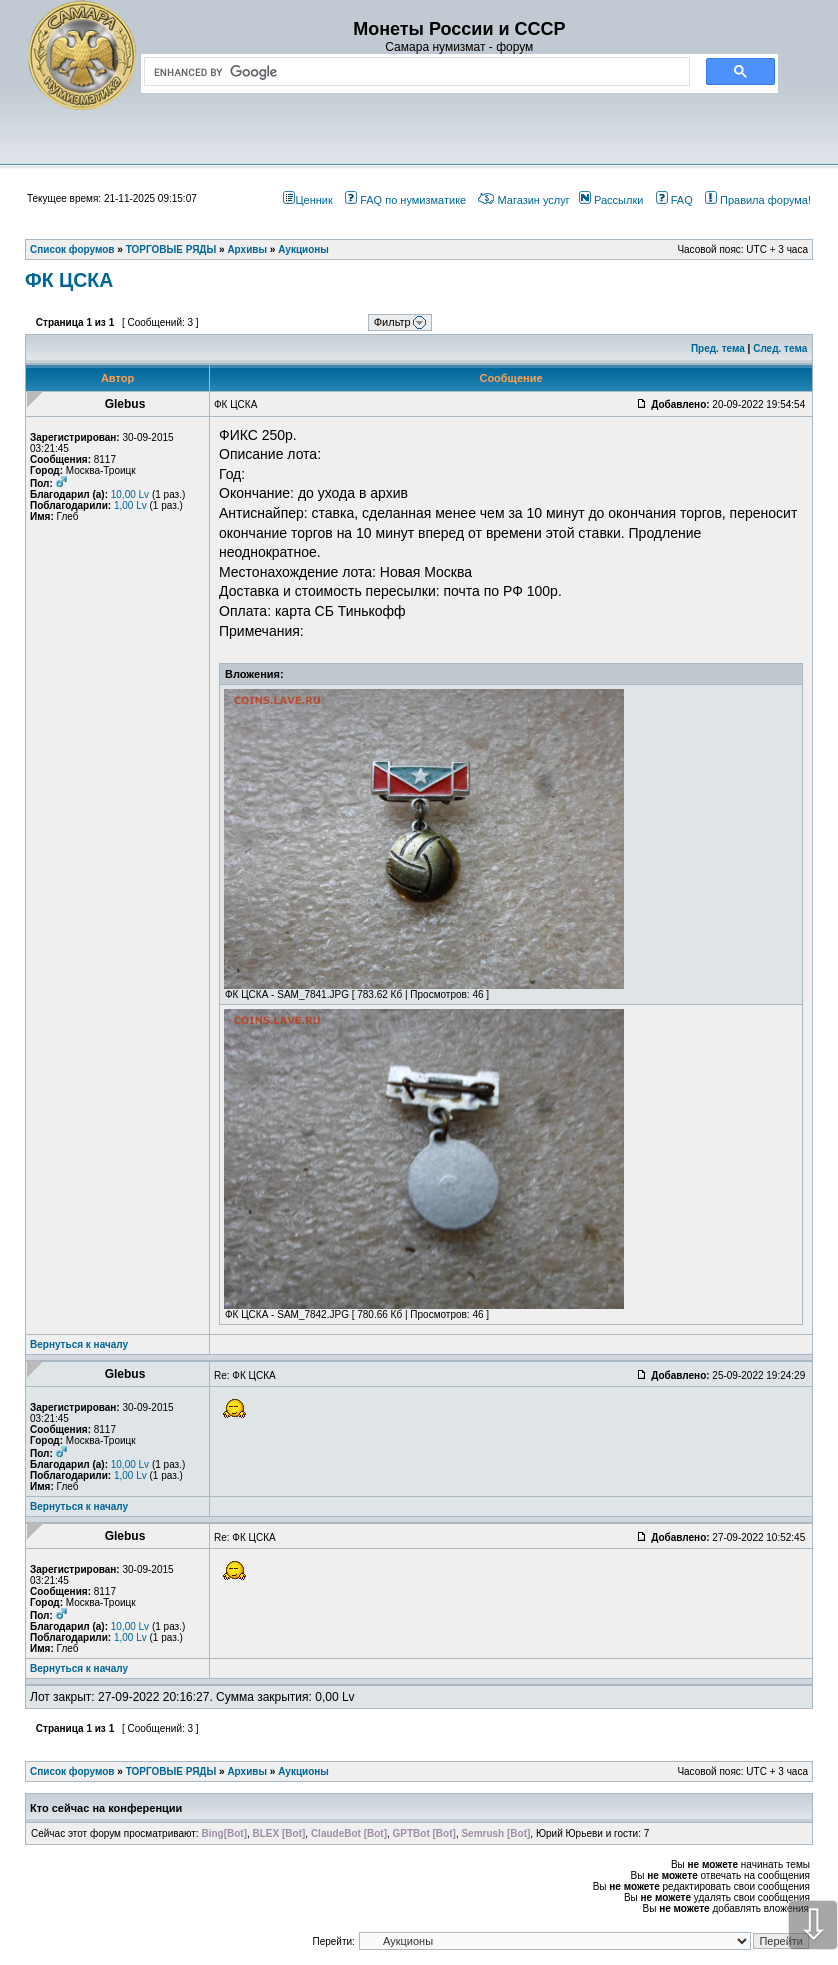 Image resolution: width=838 pixels, height=1965 pixels. What do you see at coordinates (780, 348) in the screenshot?
I see `След. тема` at bounding box center [780, 348].